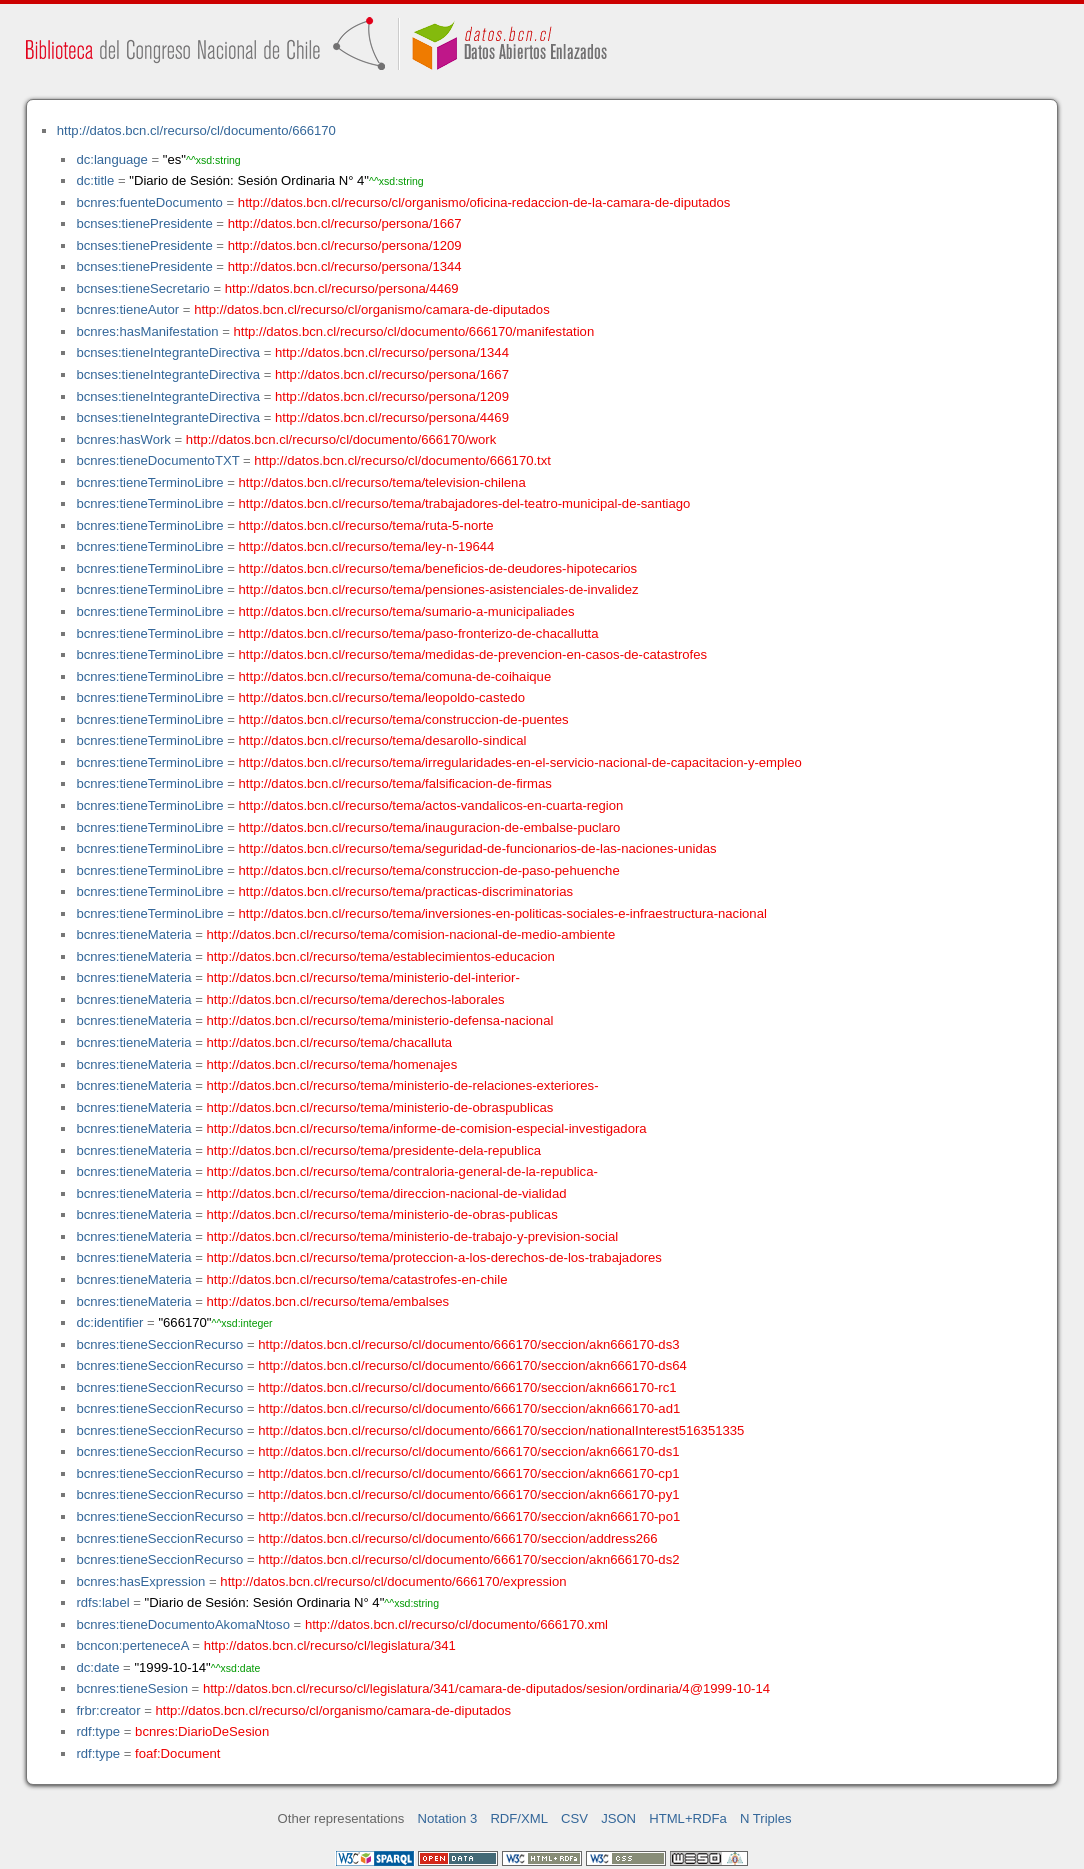 The height and width of the screenshot is (1869, 1084). I want to click on http://datos.bcn.cl/recurso/tema/construccion-de-puentes, so click(404, 719).